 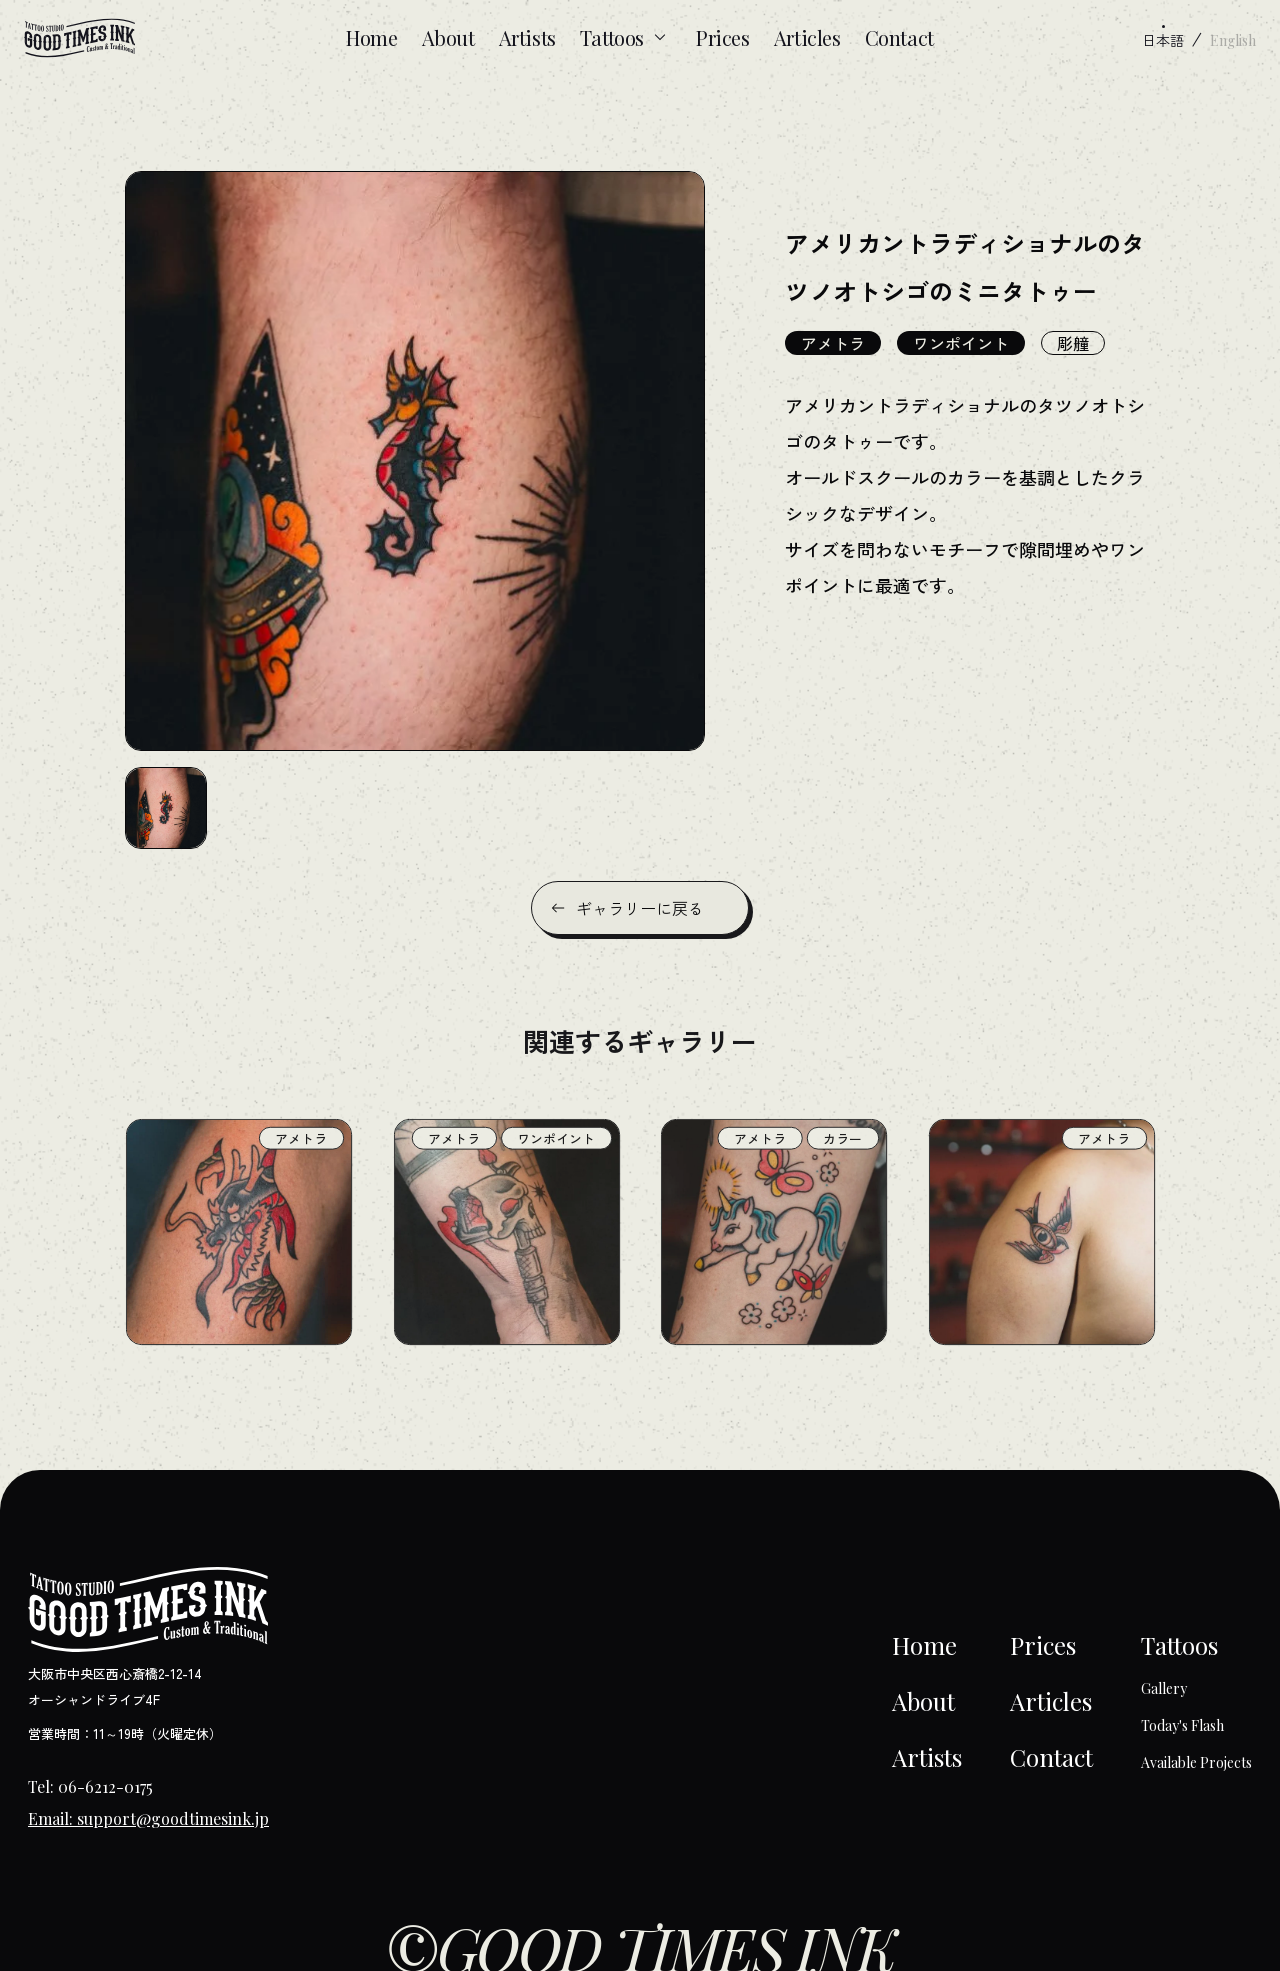 What do you see at coordinates (371, 37) in the screenshot?
I see `Home` at bounding box center [371, 37].